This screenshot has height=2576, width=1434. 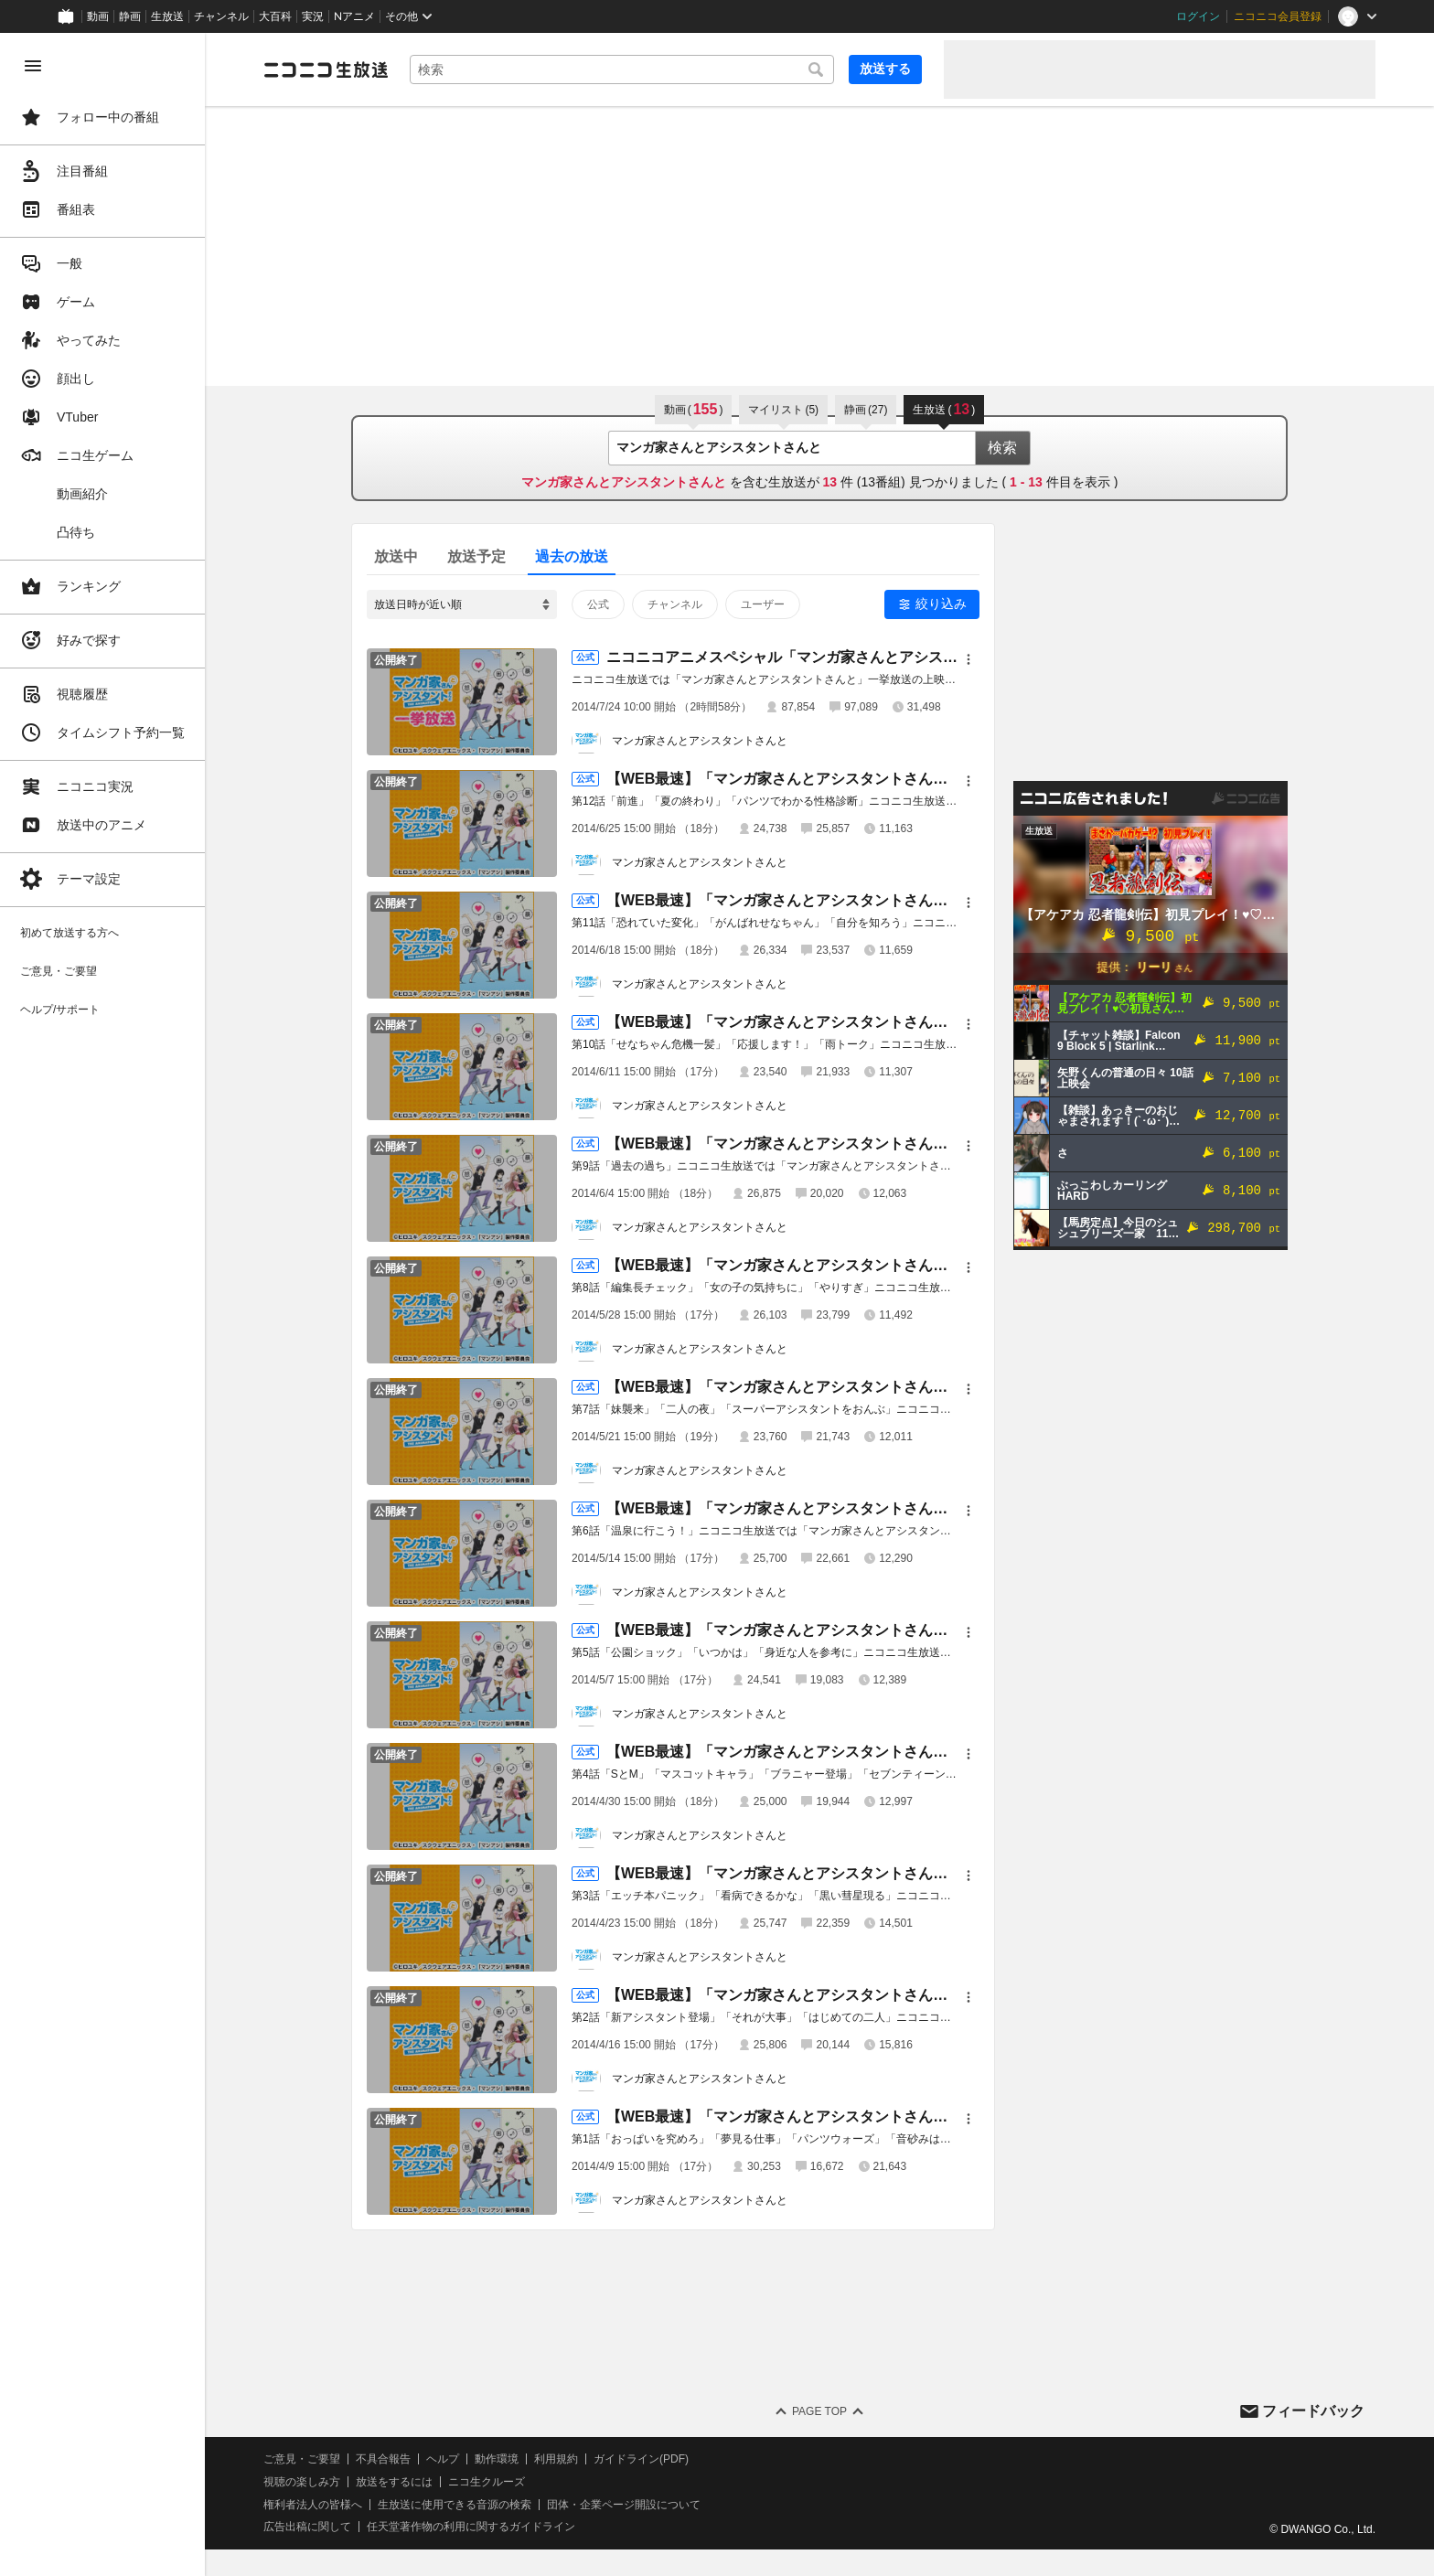 What do you see at coordinates (624, 2504) in the screenshot?
I see `団体・企業ページ開設について` at bounding box center [624, 2504].